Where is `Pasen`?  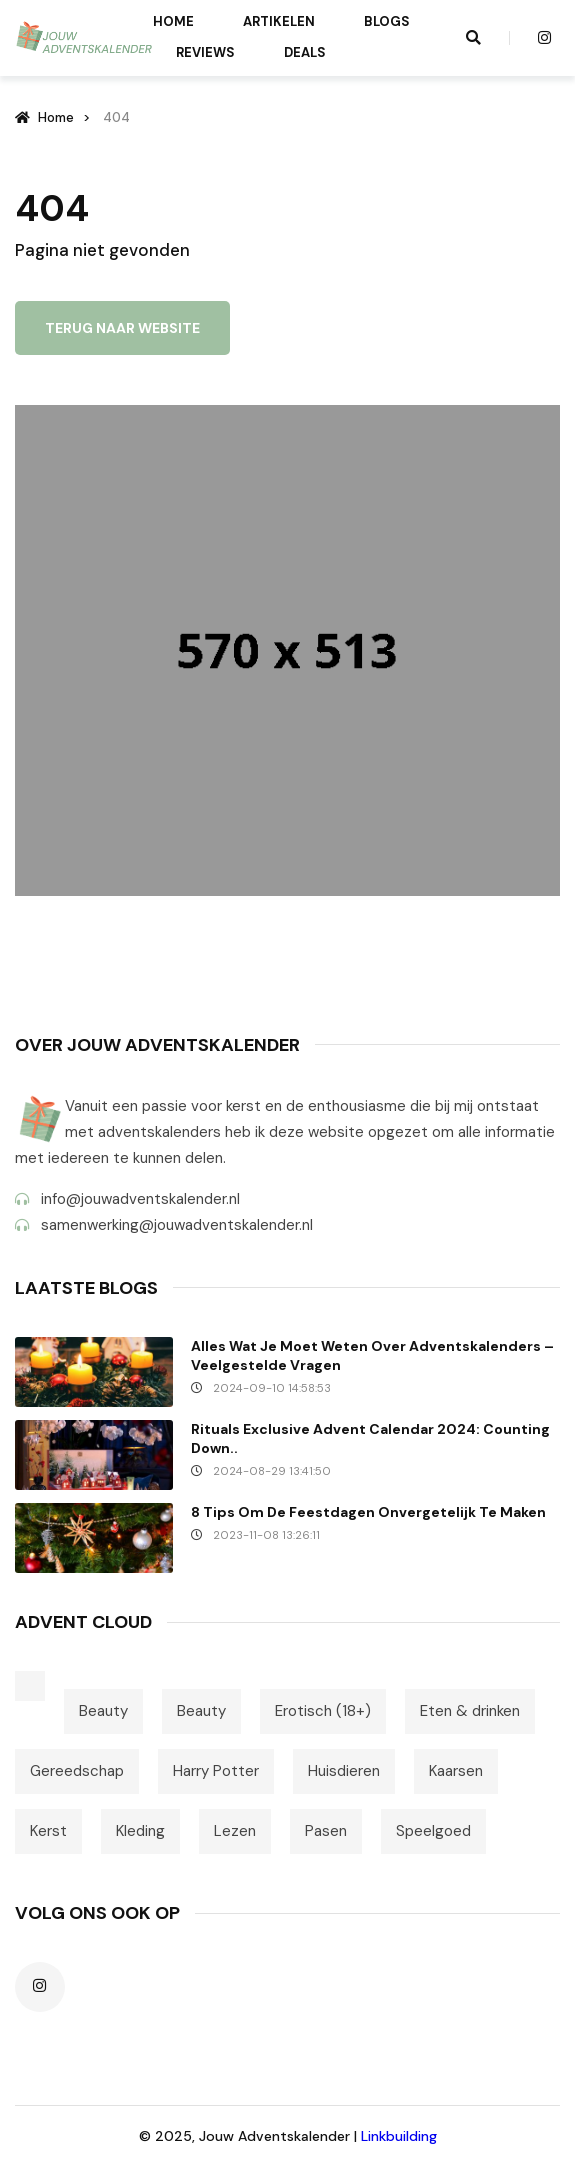 Pasen is located at coordinates (326, 1831).